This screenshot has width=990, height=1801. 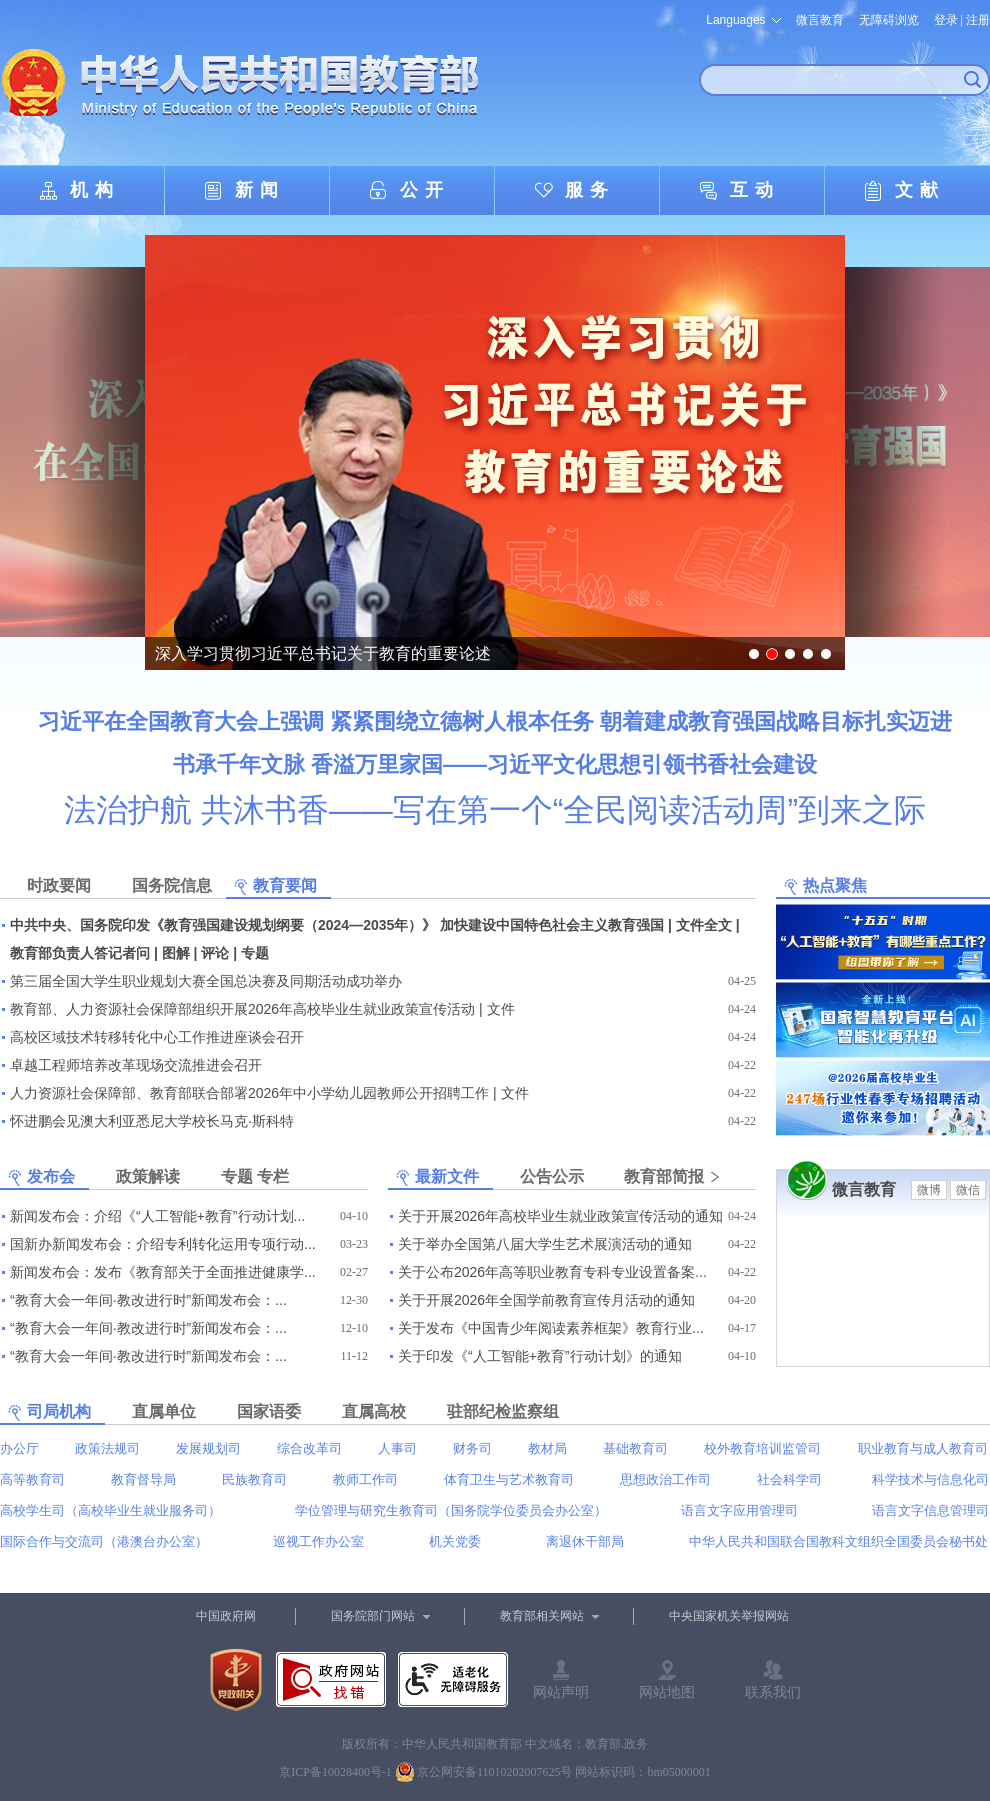 What do you see at coordinates (542, 1616) in the screenshot?
I see `教育部相关网站` at bounding box center [542, 1616].